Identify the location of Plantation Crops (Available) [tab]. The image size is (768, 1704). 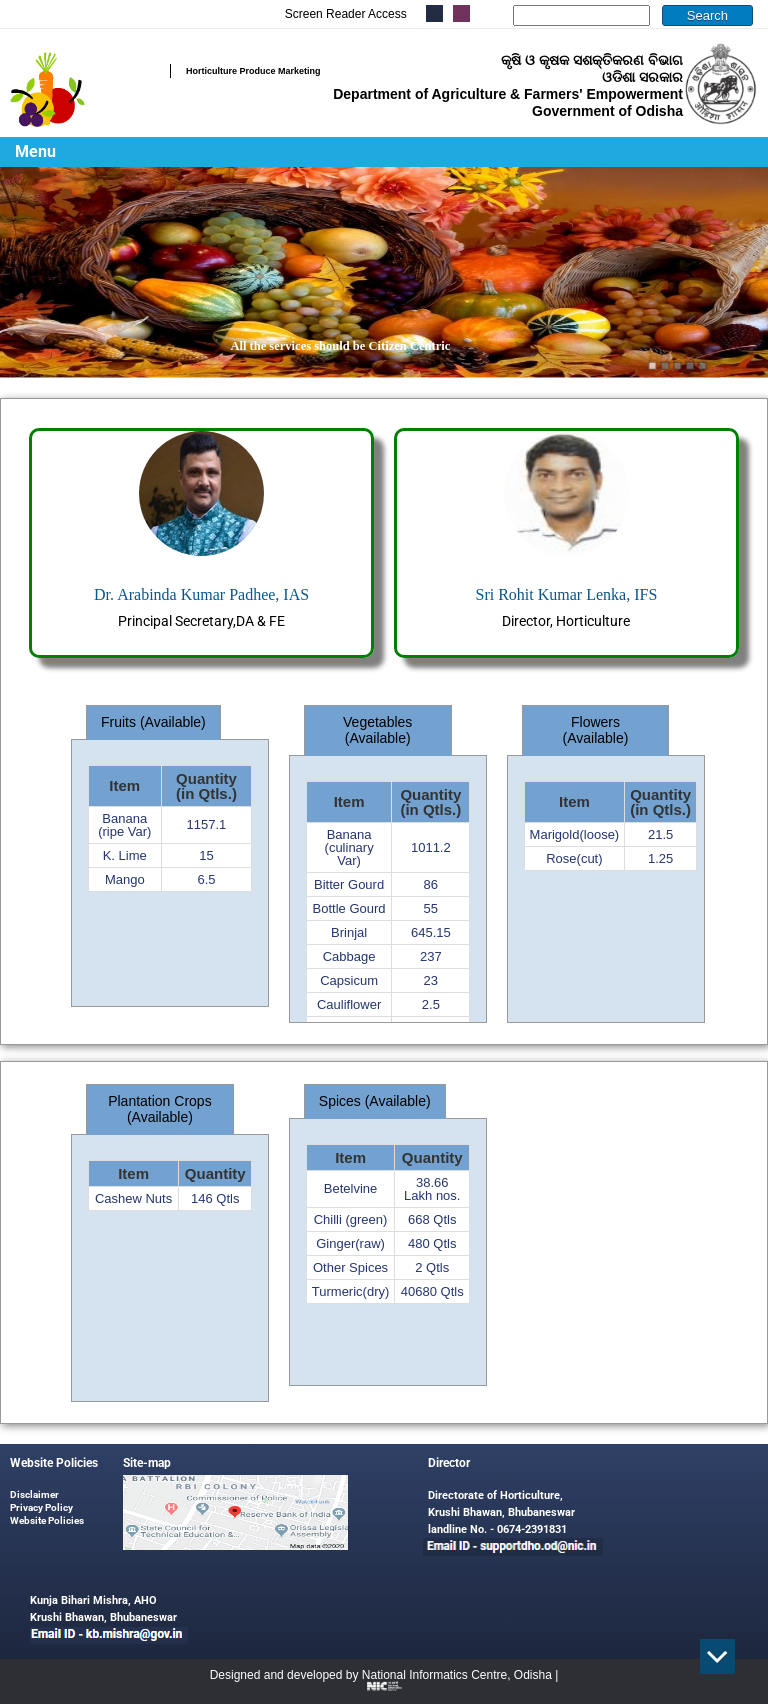
(160, 1109).